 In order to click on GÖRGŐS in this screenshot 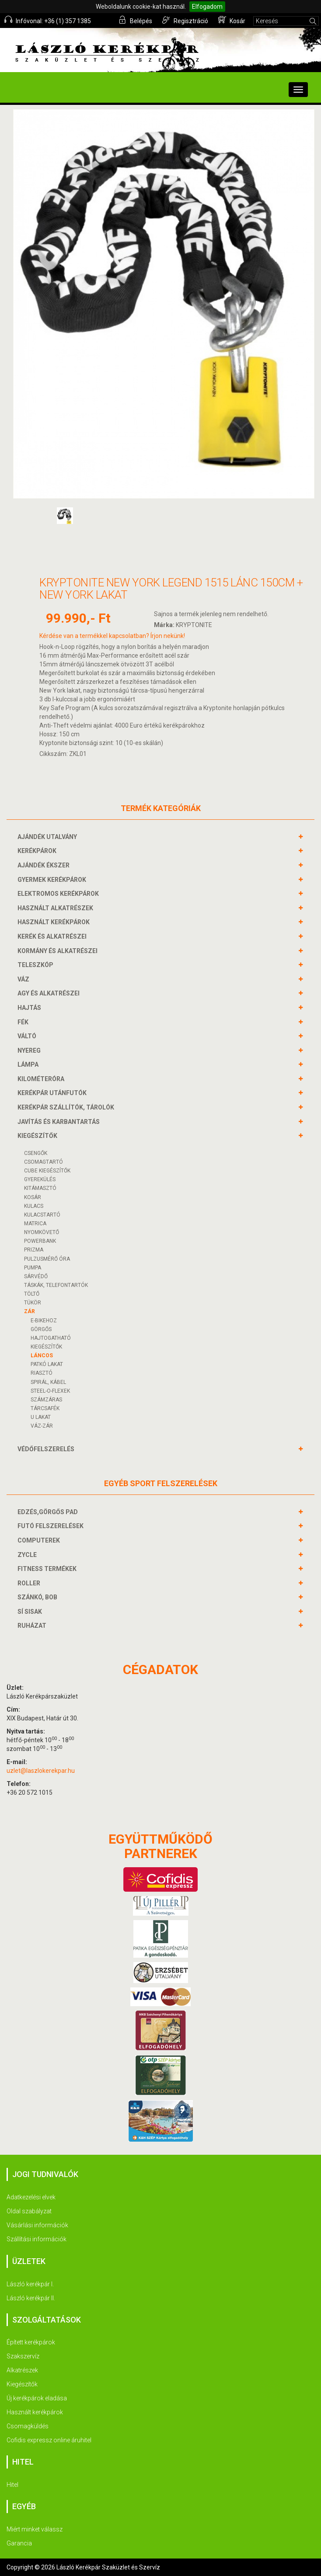, I will do `click(41, 1329)`.